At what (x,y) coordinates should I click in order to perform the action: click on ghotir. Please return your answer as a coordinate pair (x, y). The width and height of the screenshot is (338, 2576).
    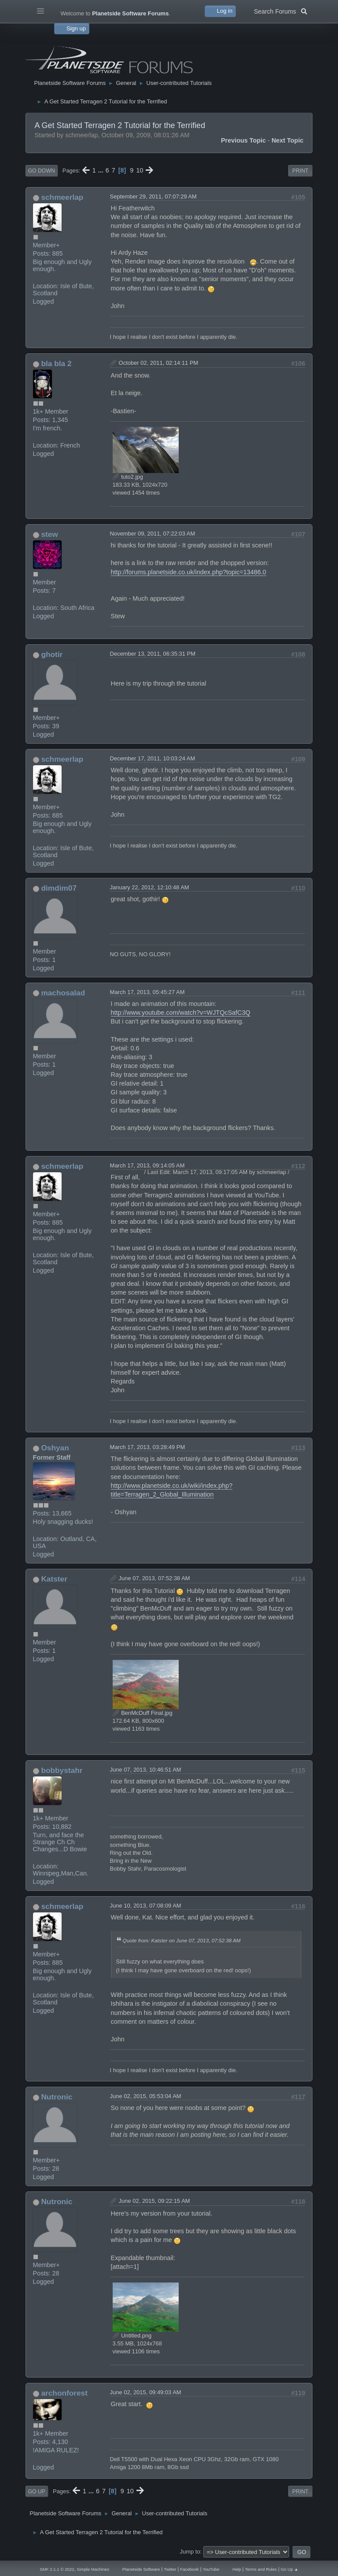
    Looking at the image, I should click on (51, 654).